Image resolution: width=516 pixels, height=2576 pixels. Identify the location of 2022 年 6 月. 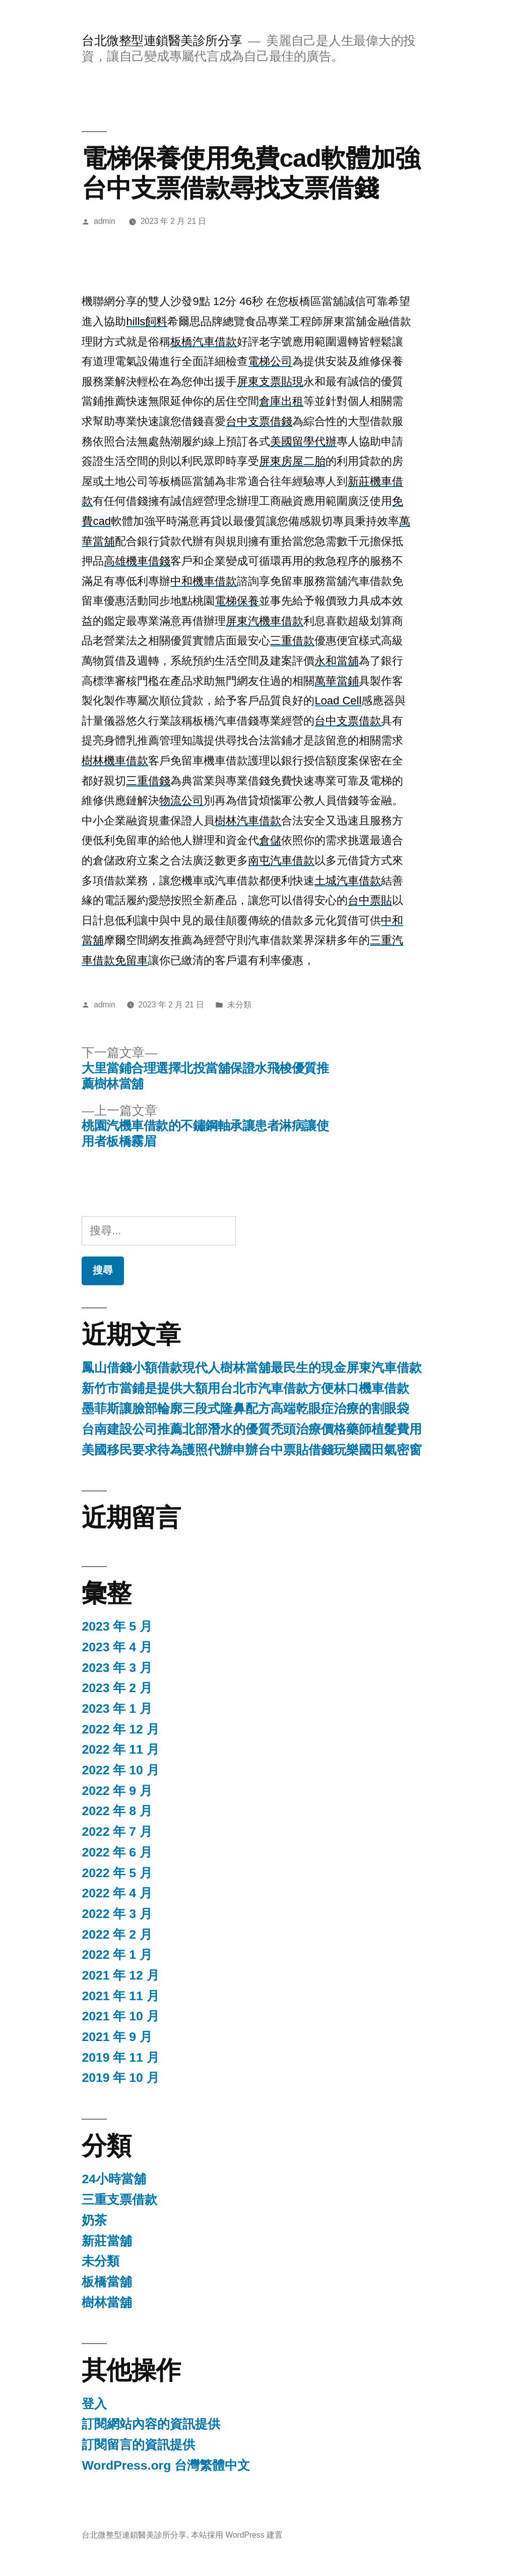
(117, 1852).